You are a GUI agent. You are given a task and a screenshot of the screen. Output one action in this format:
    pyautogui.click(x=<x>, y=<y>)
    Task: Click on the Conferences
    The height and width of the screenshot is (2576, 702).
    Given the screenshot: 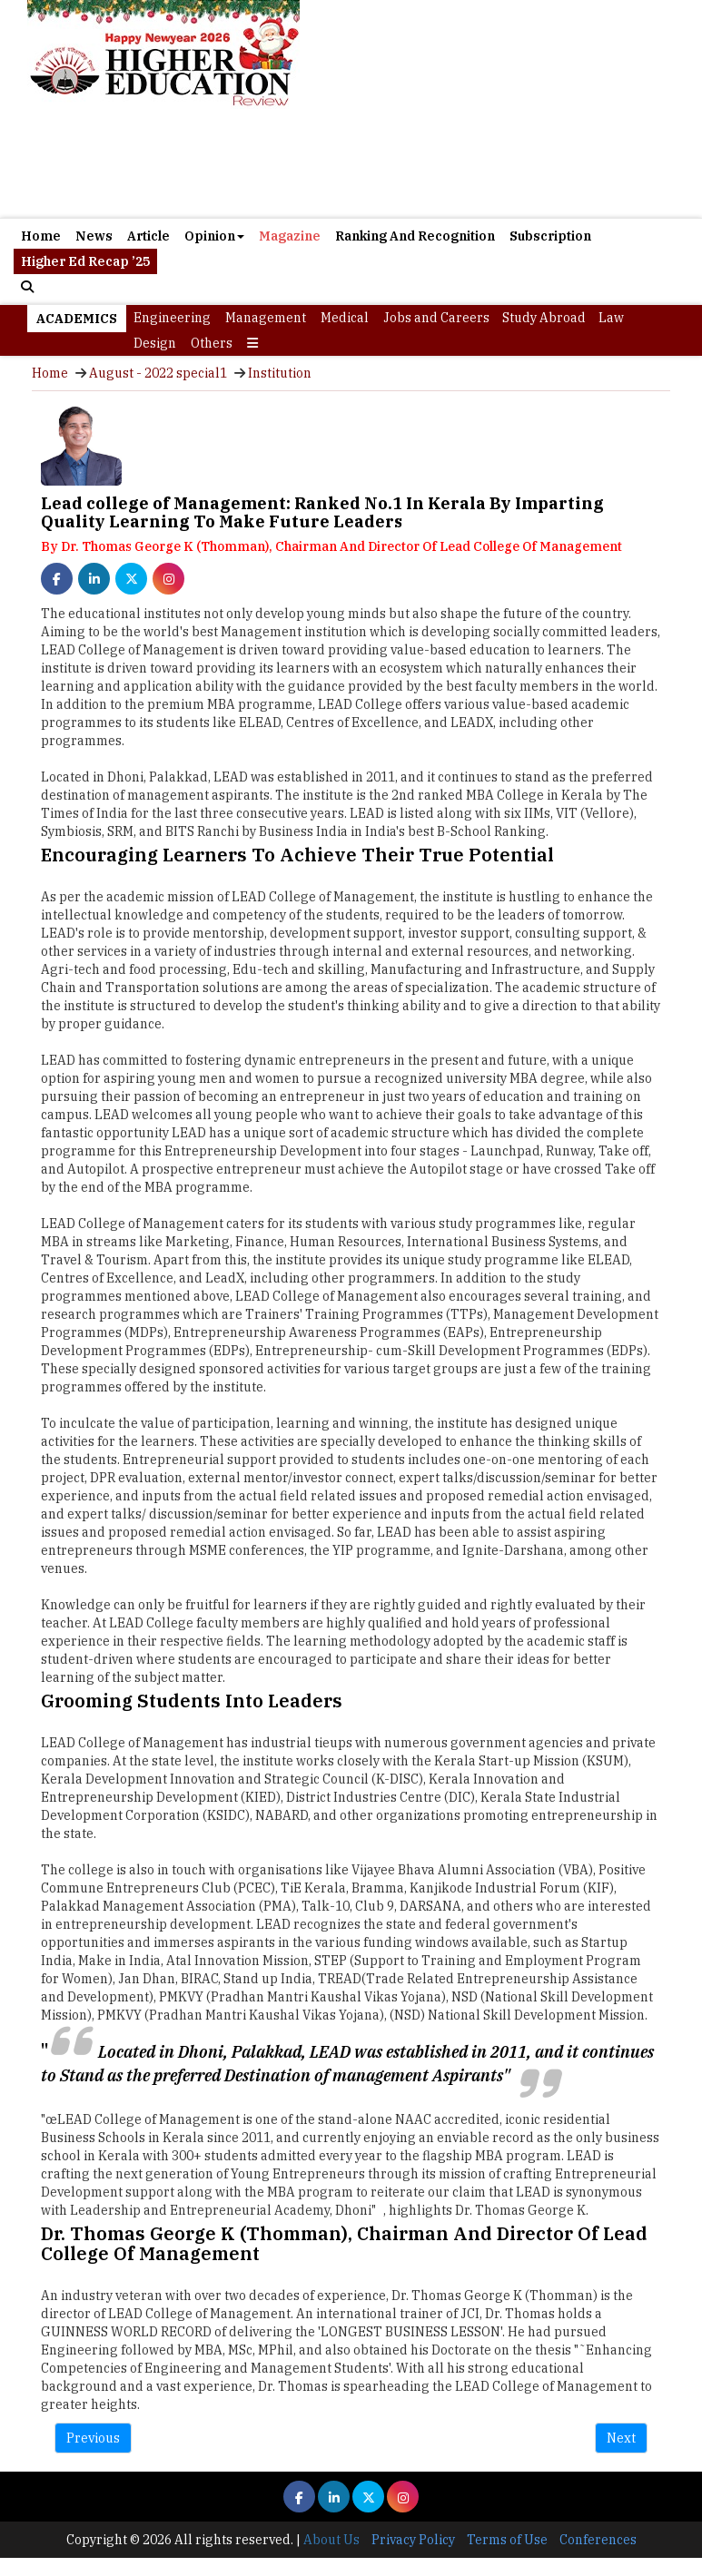 What is the action you would take?
    pyautogui.click(x=598, y=2540)
    